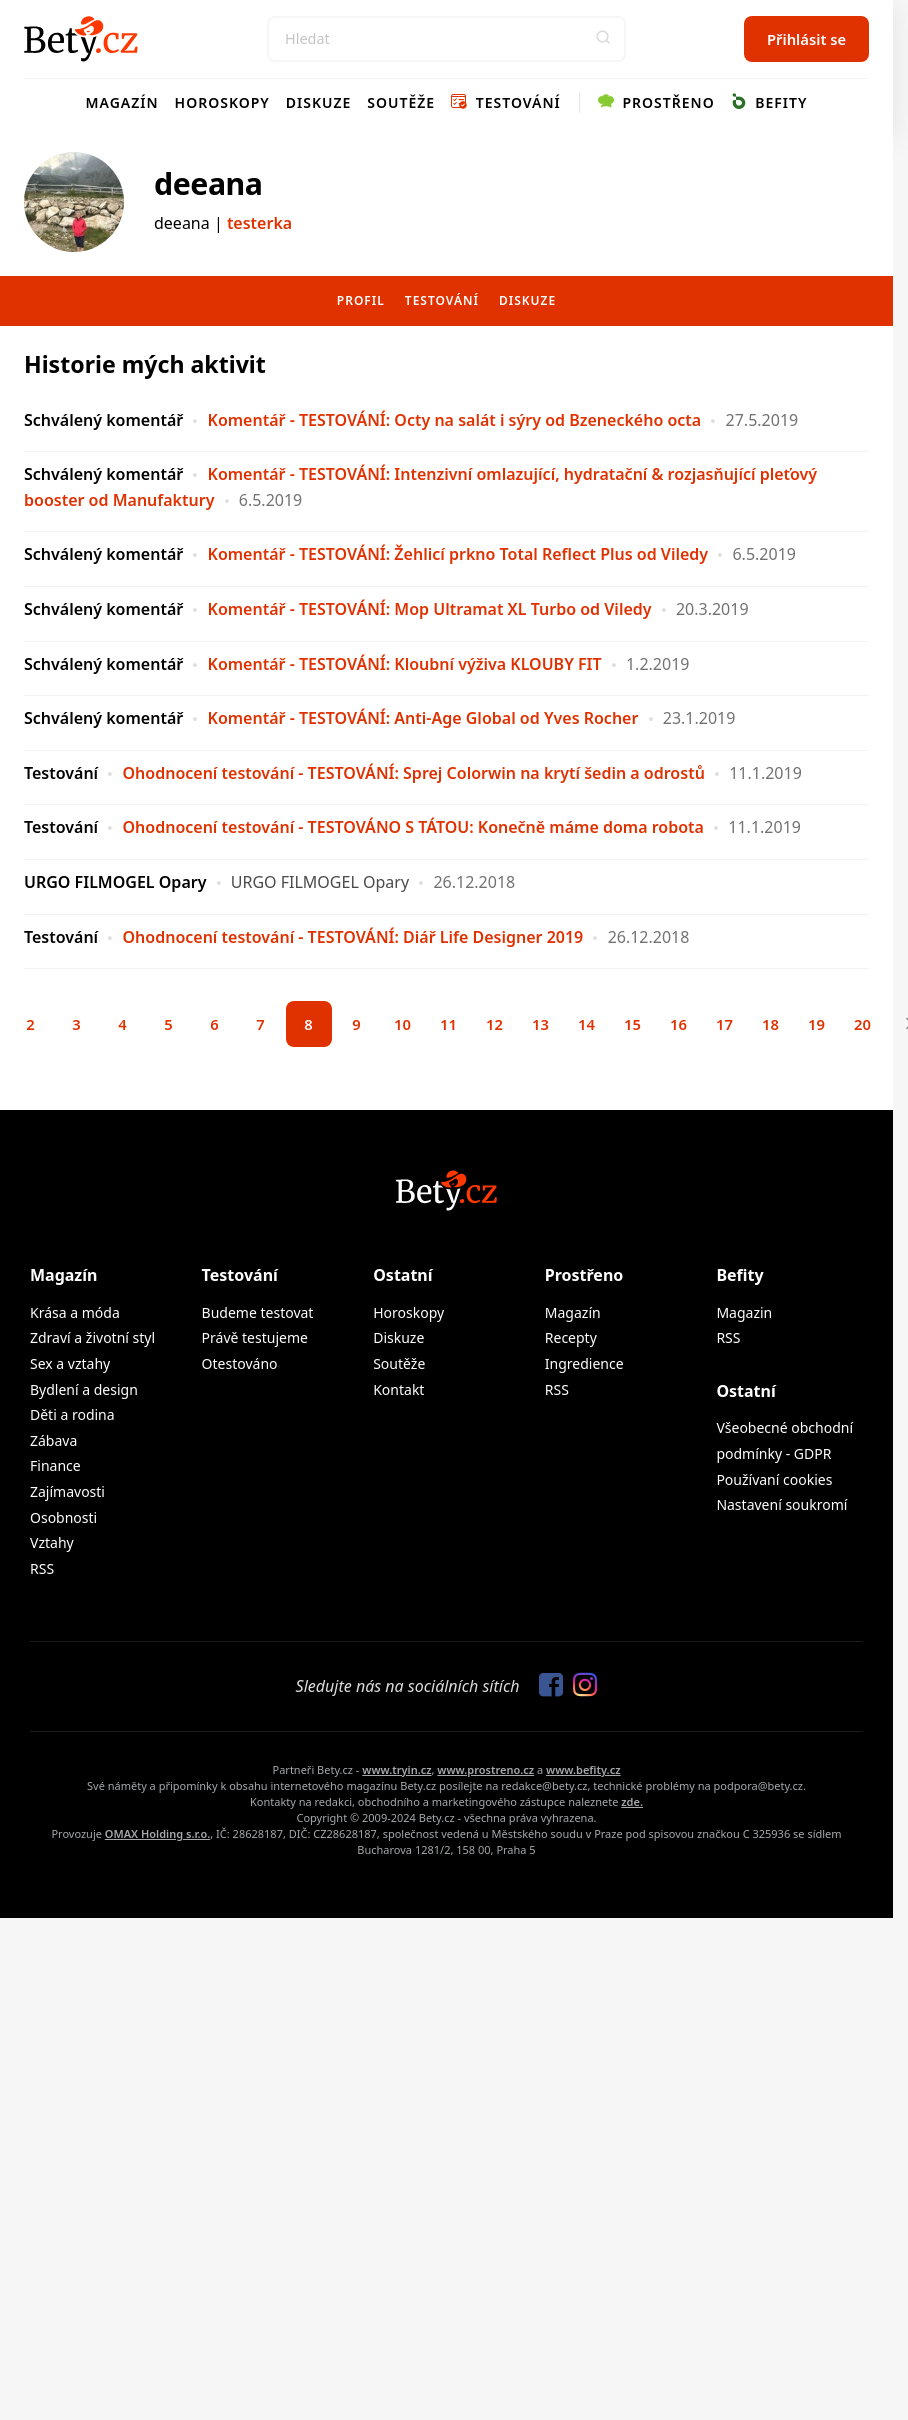 The image size is (908, 2420). I want to click on 10, so click(402, 1024).